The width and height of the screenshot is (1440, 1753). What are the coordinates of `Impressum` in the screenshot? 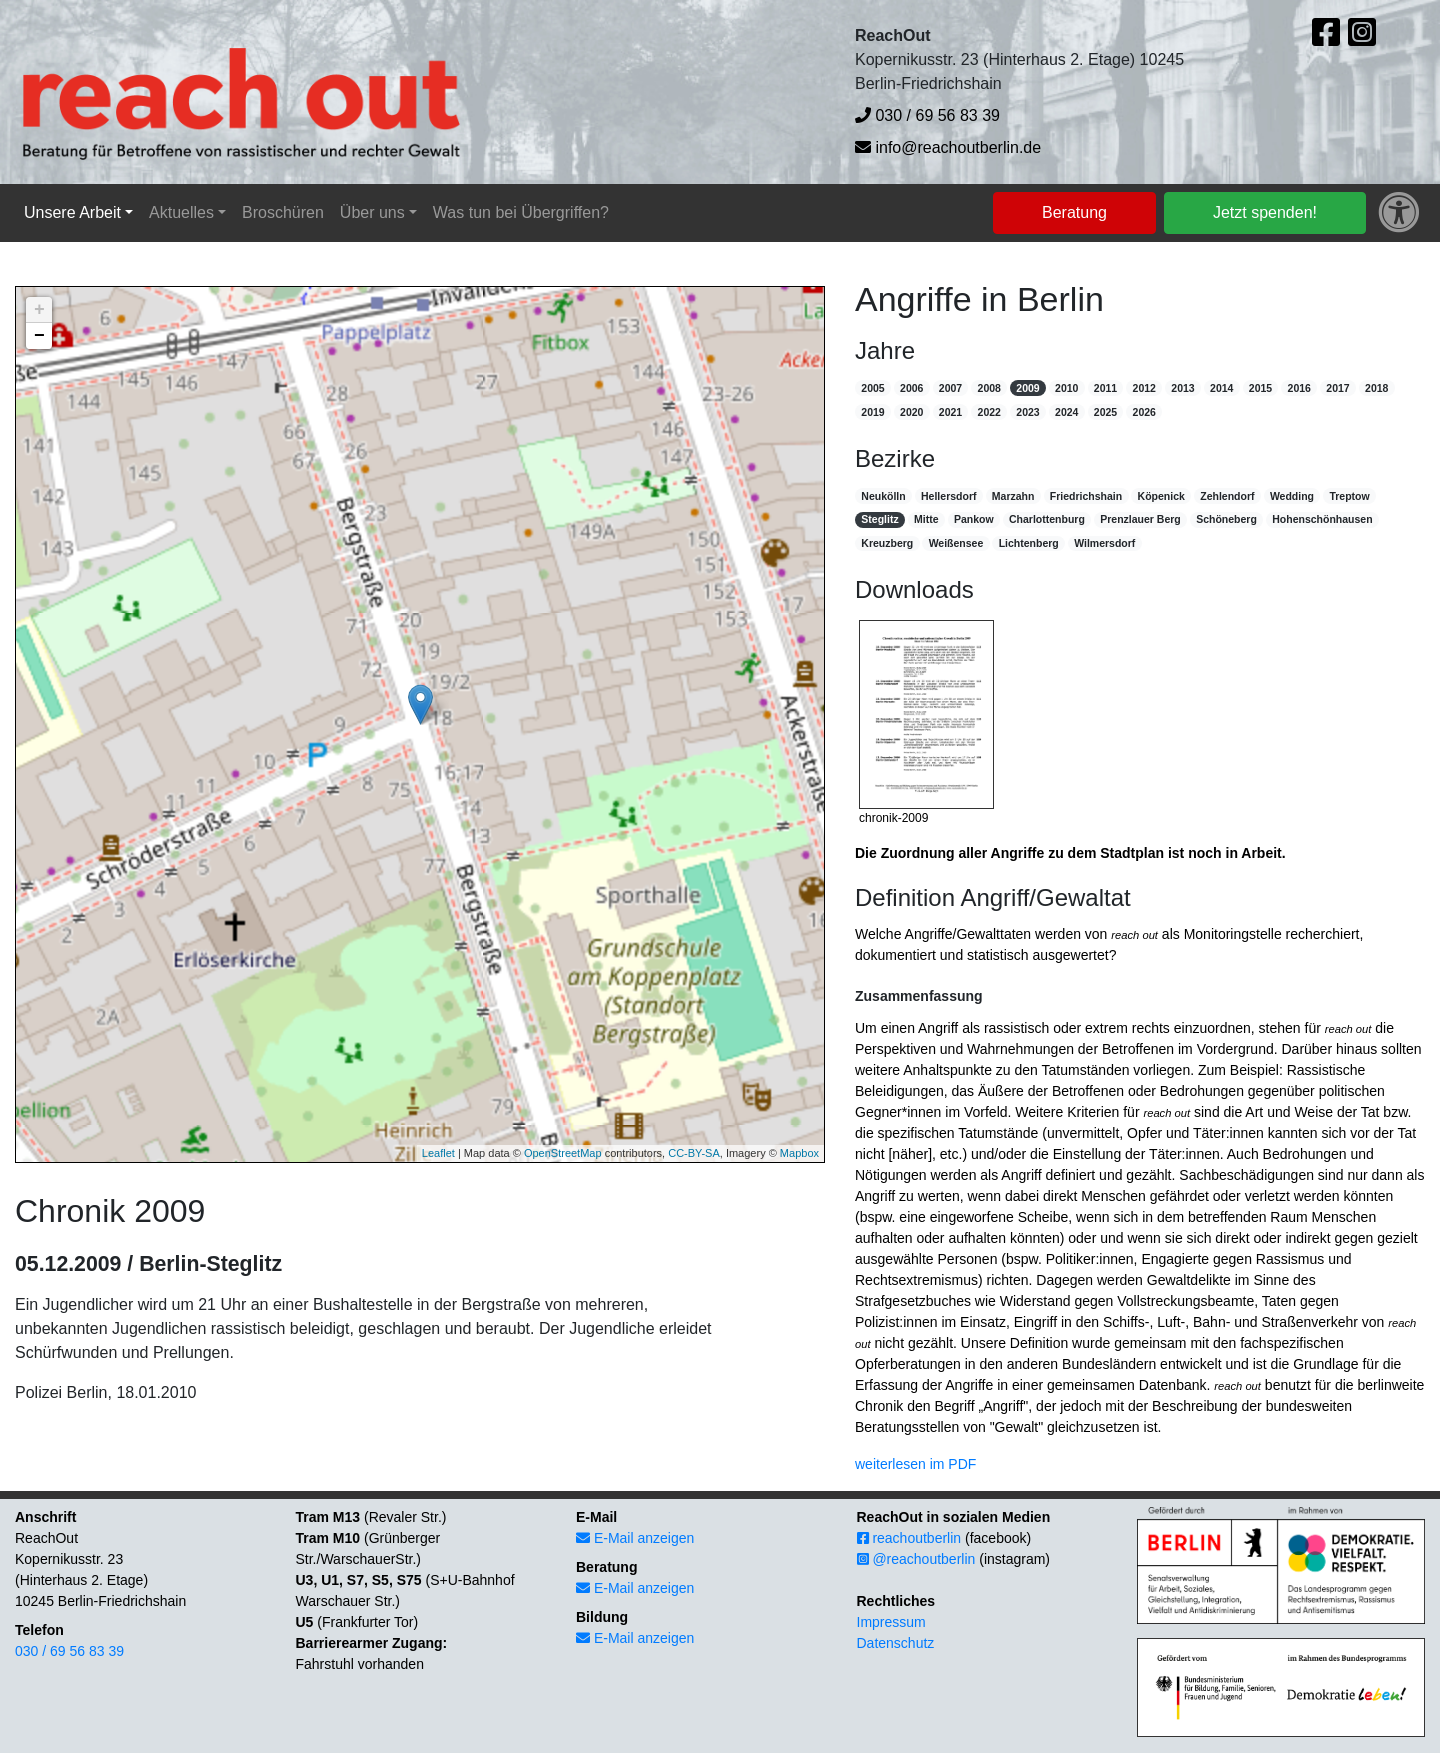 It's located at (891, 1622).